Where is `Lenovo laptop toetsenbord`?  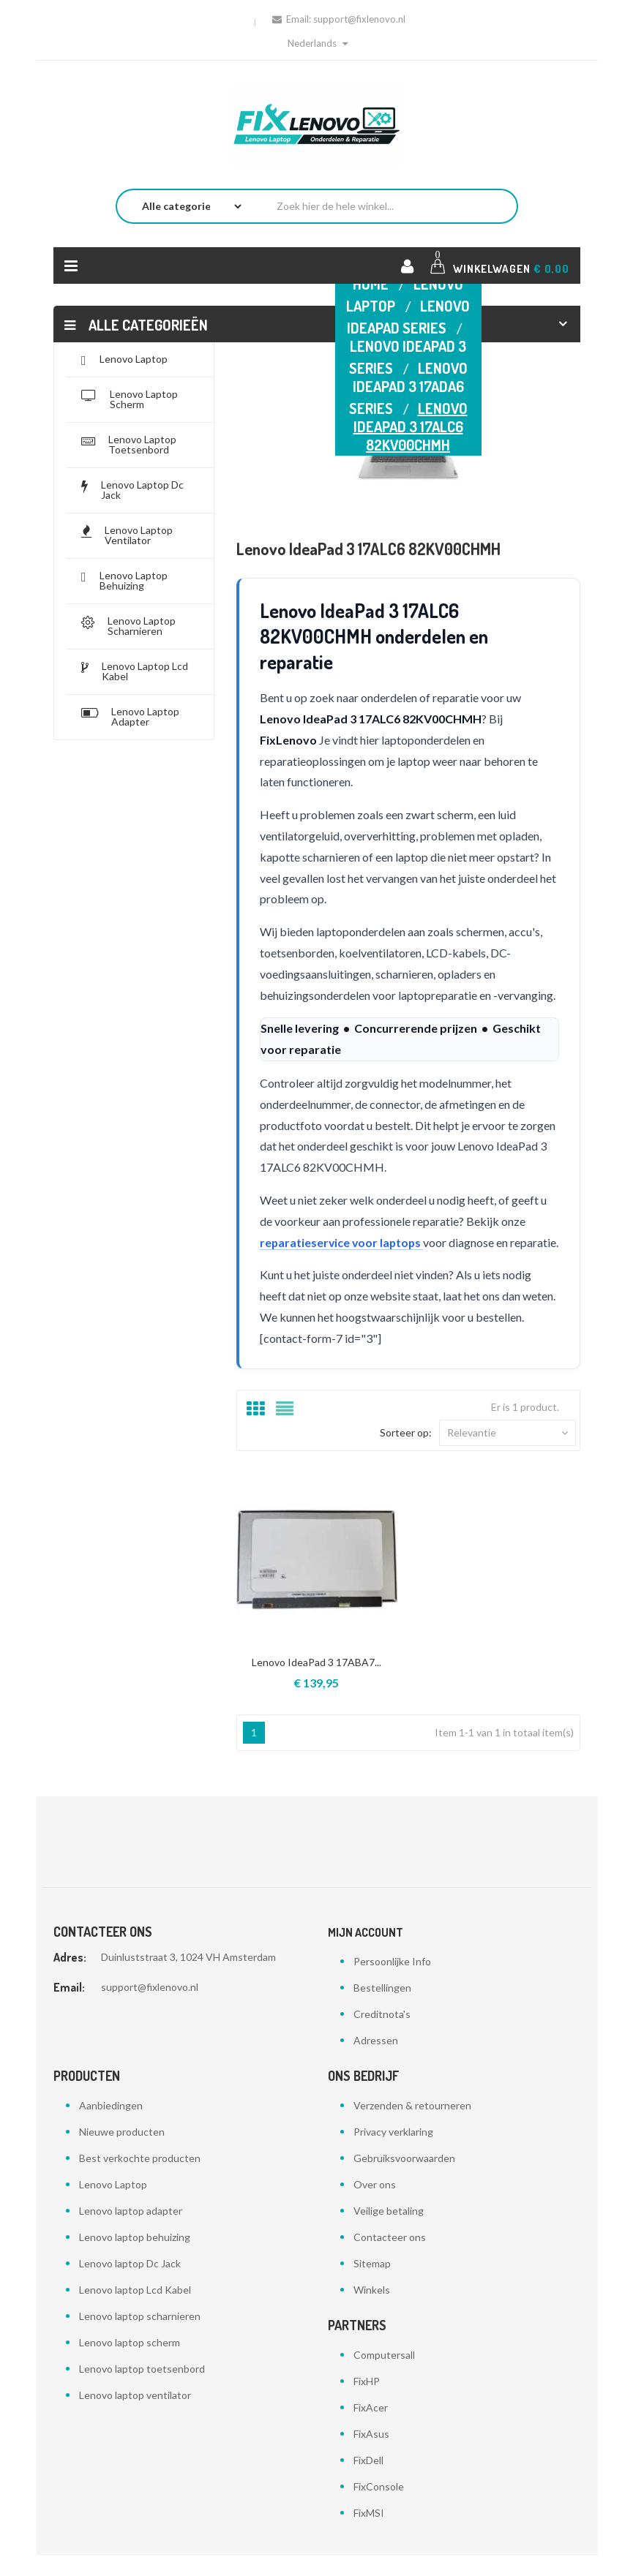 Lenovo laptop toetsenbord is located at coordinates (142, 2389).